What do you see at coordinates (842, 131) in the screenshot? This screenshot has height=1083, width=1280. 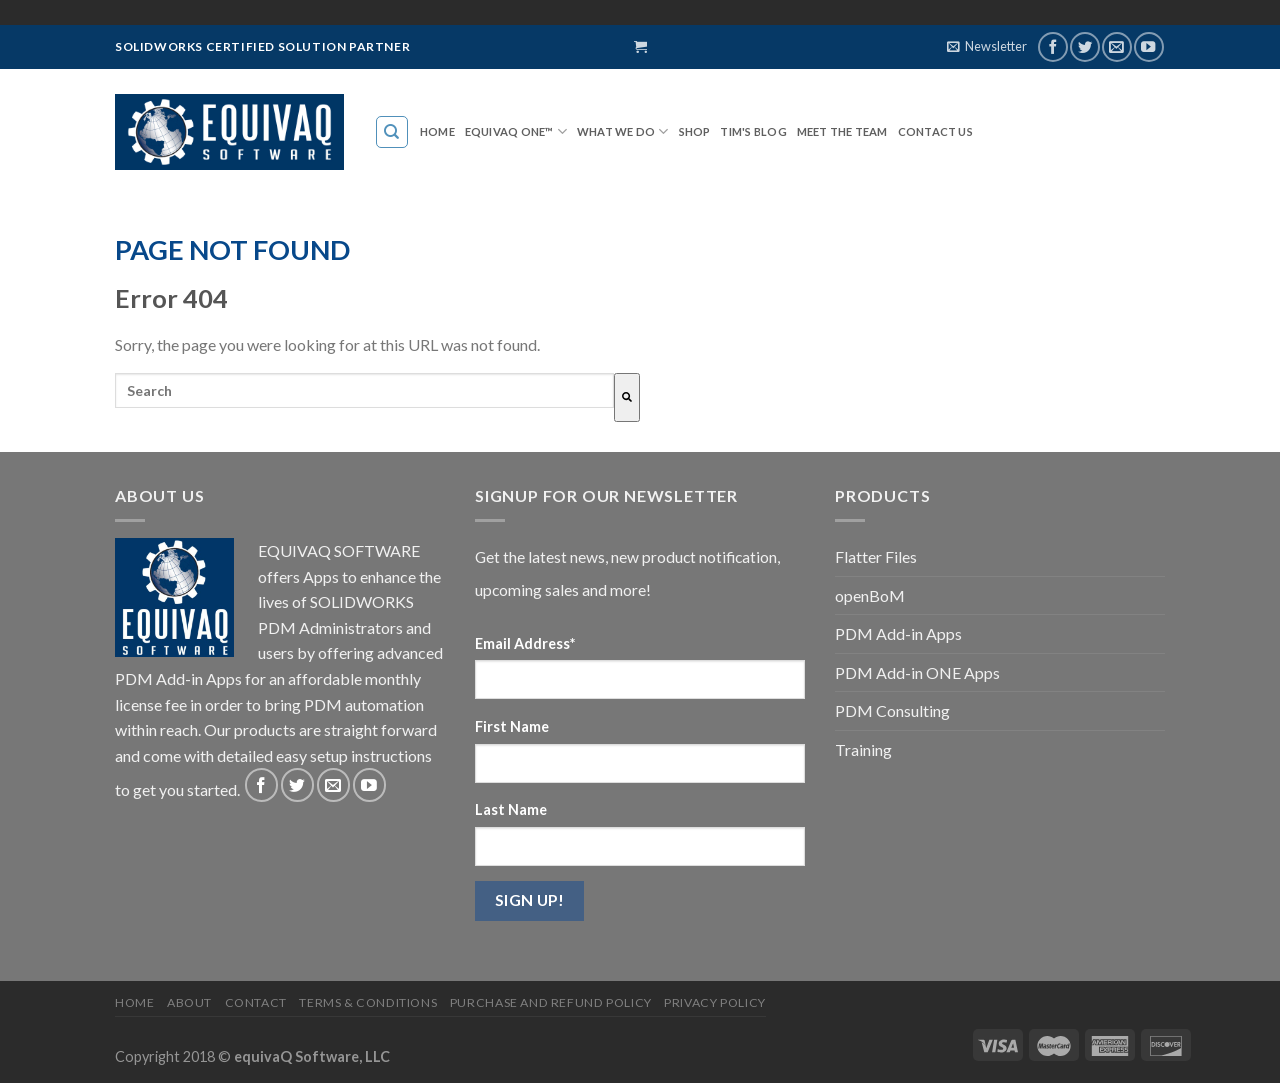 I see `MEET THE TEAM [menuitem]` at bounding box center [842, 131].